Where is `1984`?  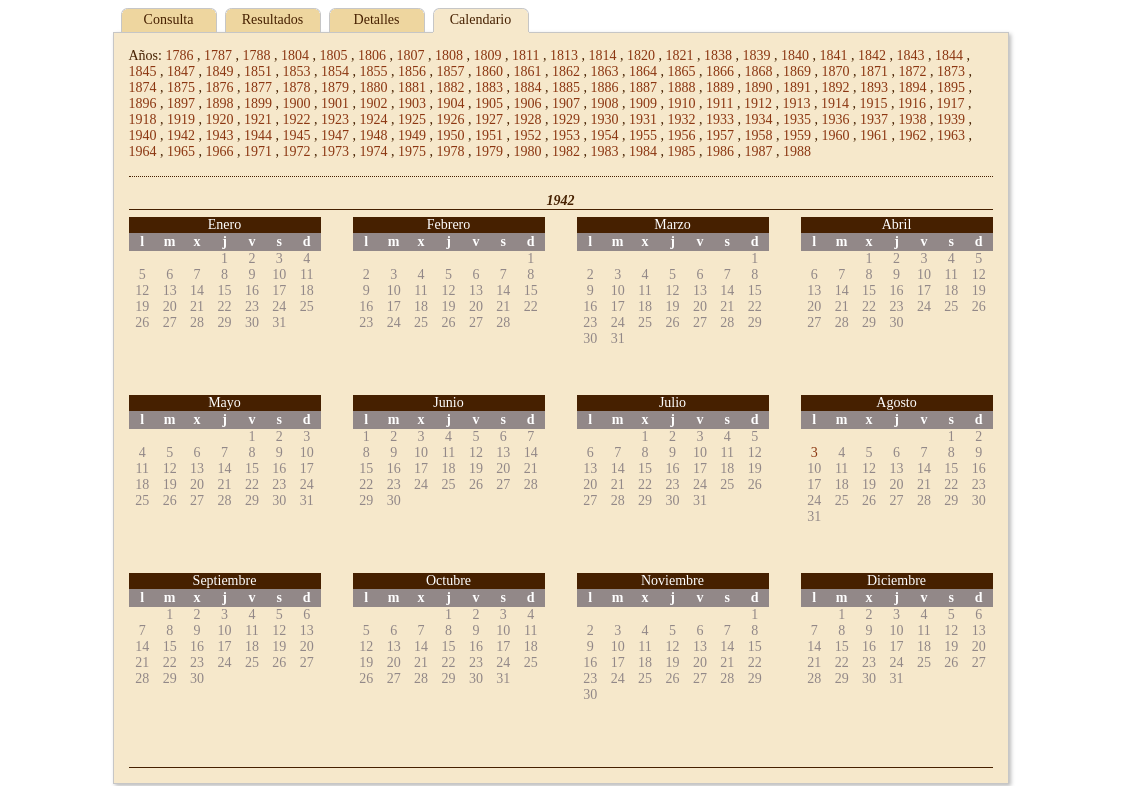
1984 is located at coordinates (643, 151).